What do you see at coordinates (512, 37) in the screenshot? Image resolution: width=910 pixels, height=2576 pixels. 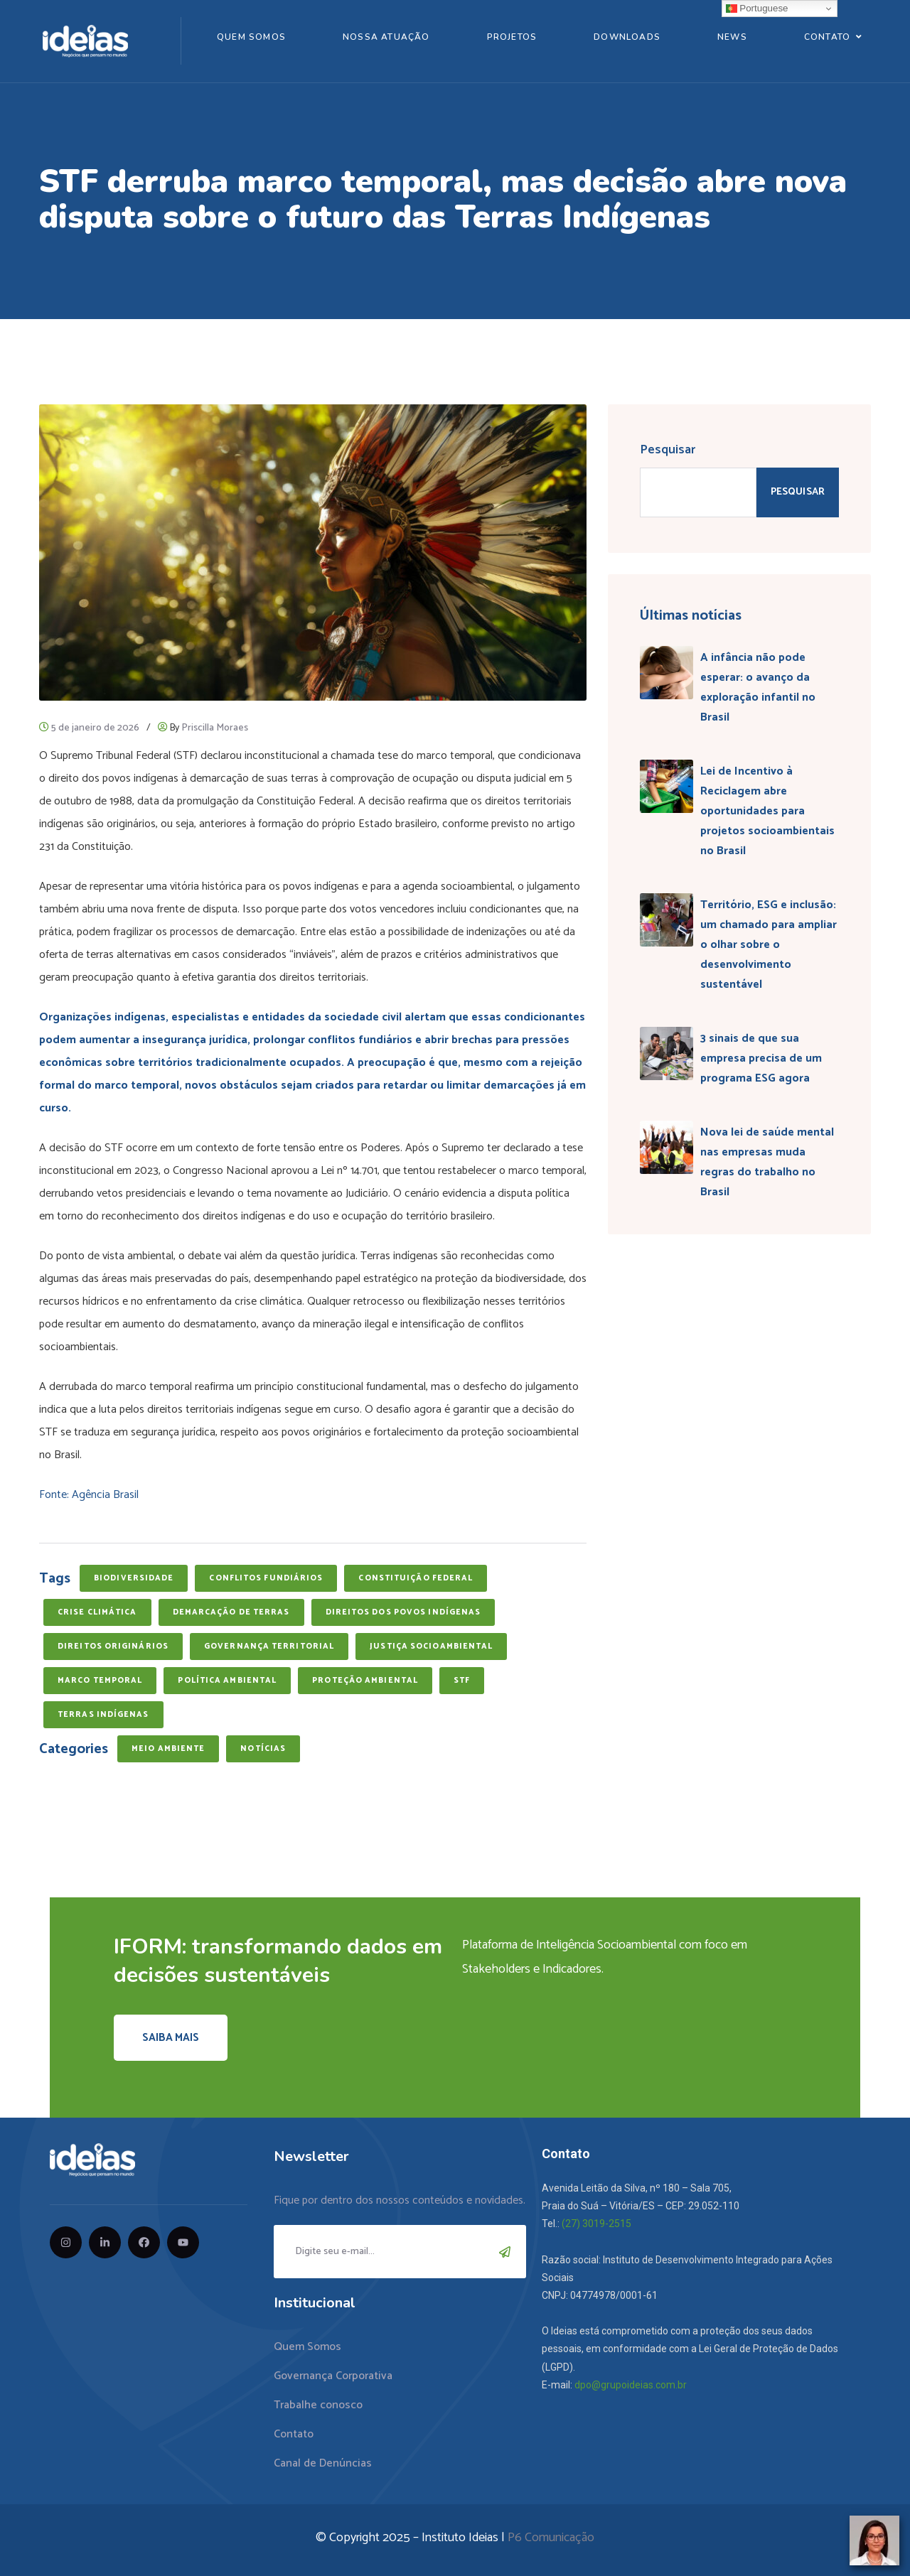 I see `Projetos` at bounding box center [512, 37].